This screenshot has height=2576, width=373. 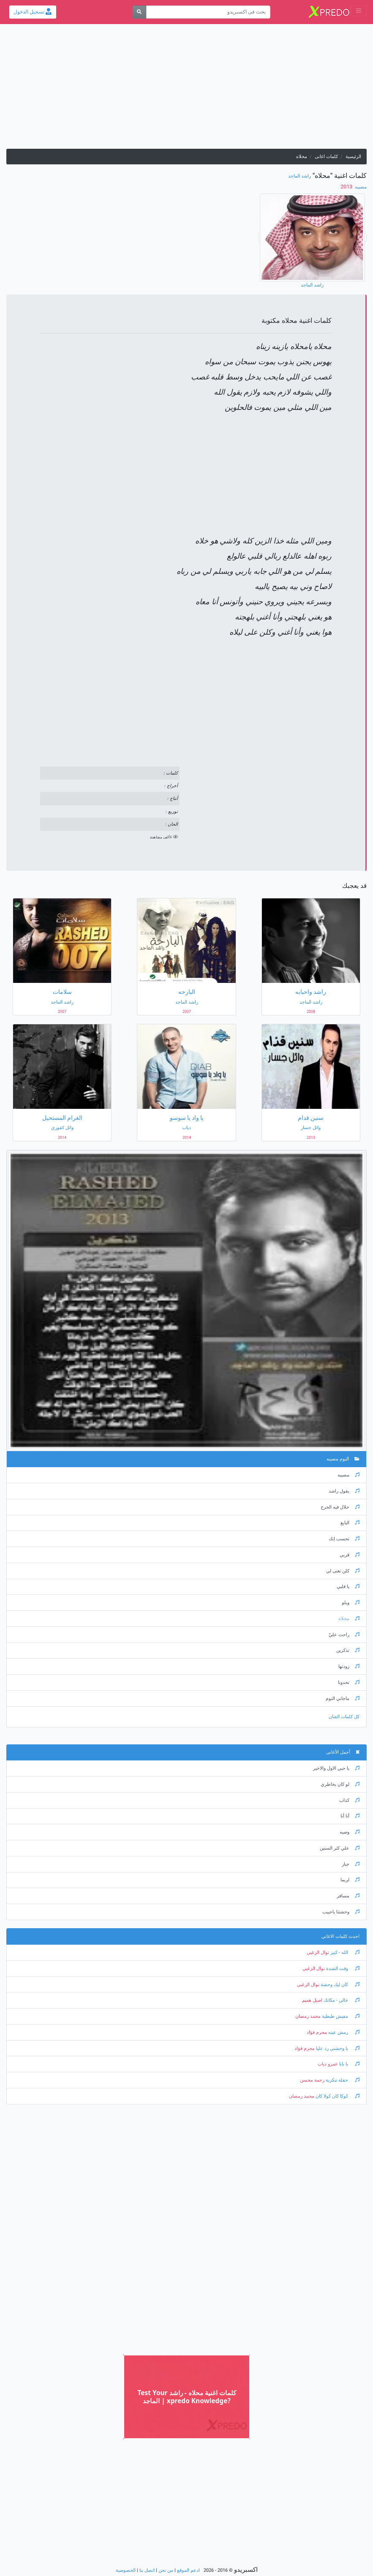 What do you see at coordinates (349, 1800) in the screenshot?
I see `كذاب` at bounding box center [349, 1800].